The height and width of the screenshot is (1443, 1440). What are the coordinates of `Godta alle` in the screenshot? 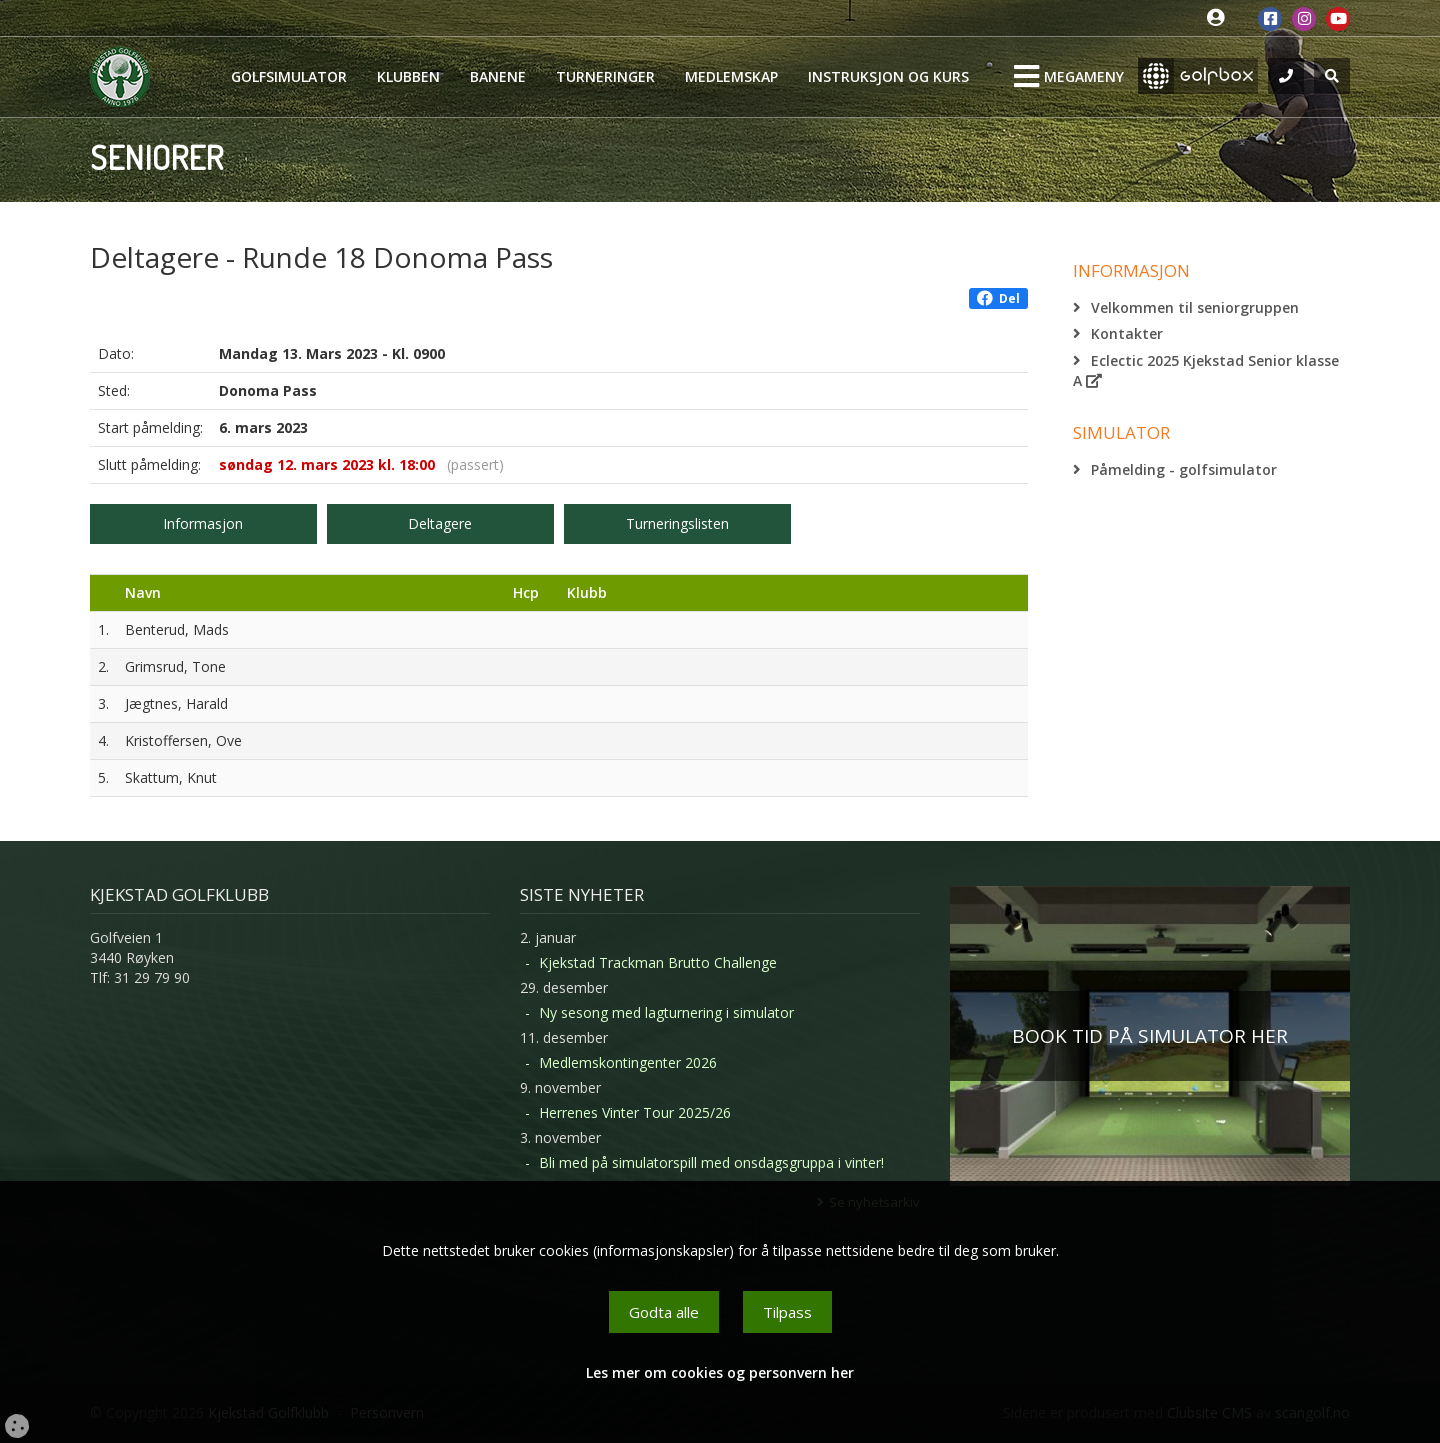 It's located at (664, 1312).